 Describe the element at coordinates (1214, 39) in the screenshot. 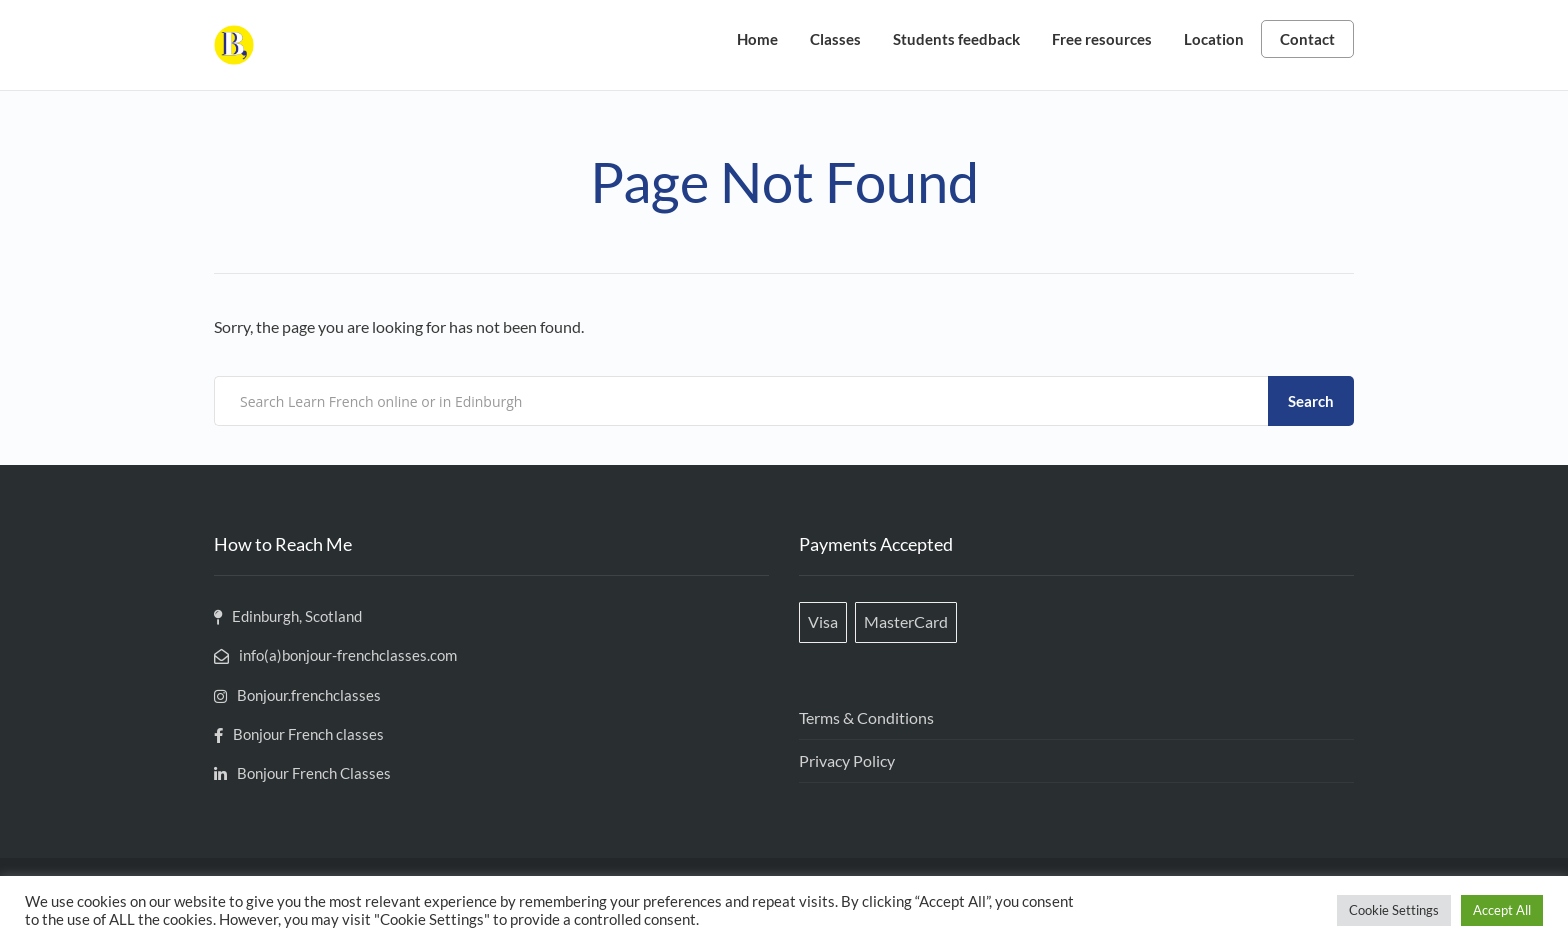

I see `Location` at that location.